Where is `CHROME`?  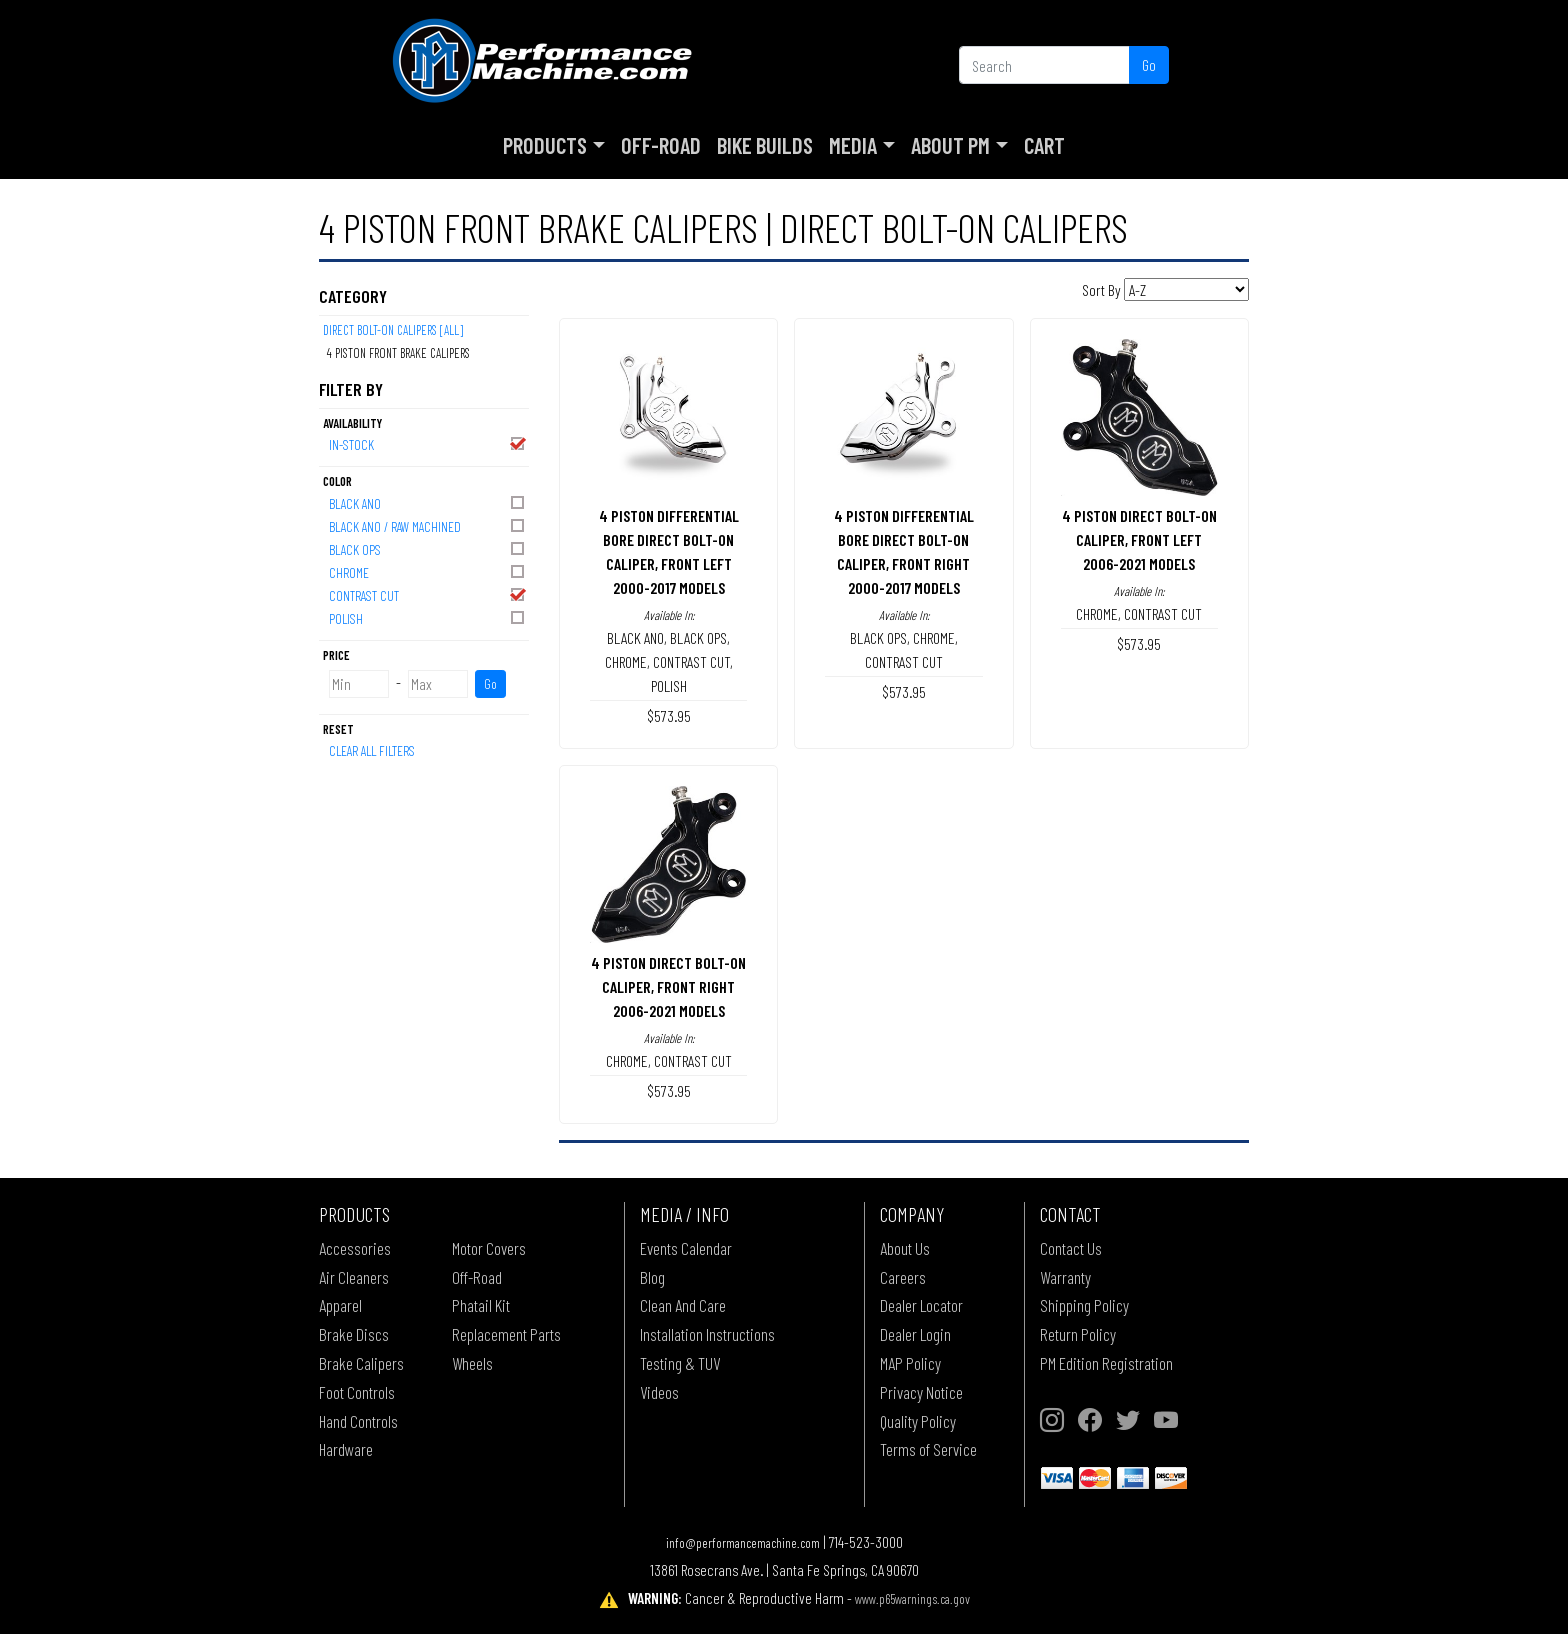
CHROME is located at coordinates (428, 571).